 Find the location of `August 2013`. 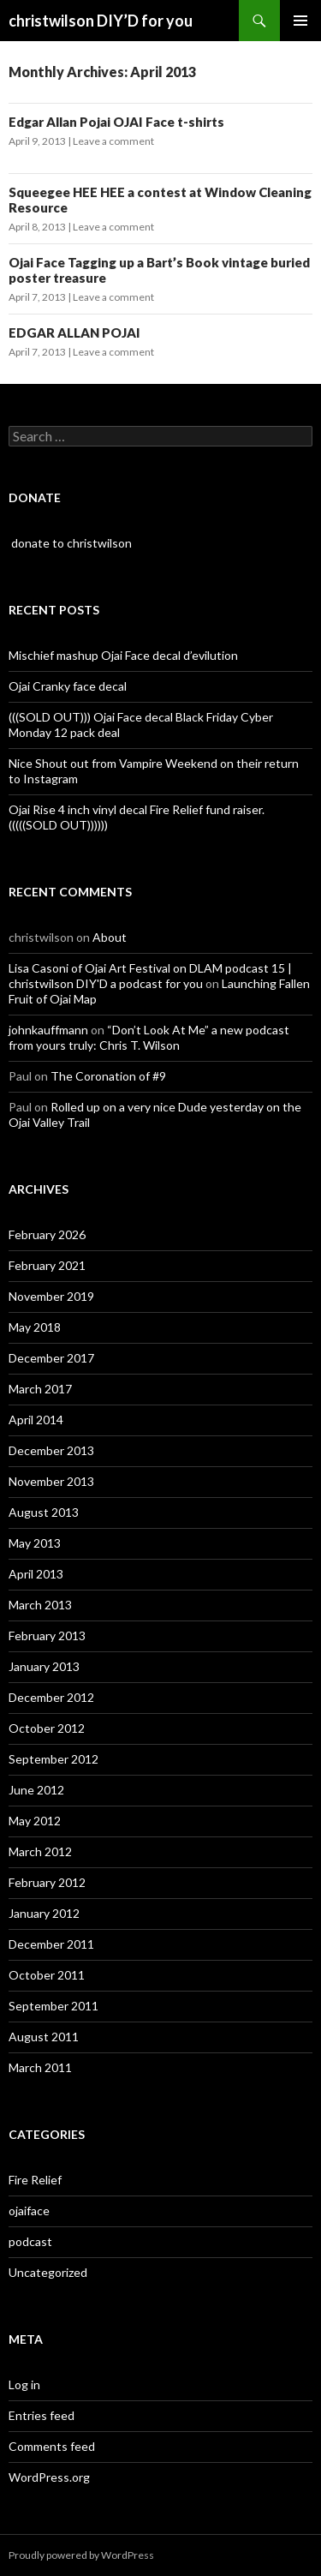

August 2013 is located at coordinates (44, 1512).